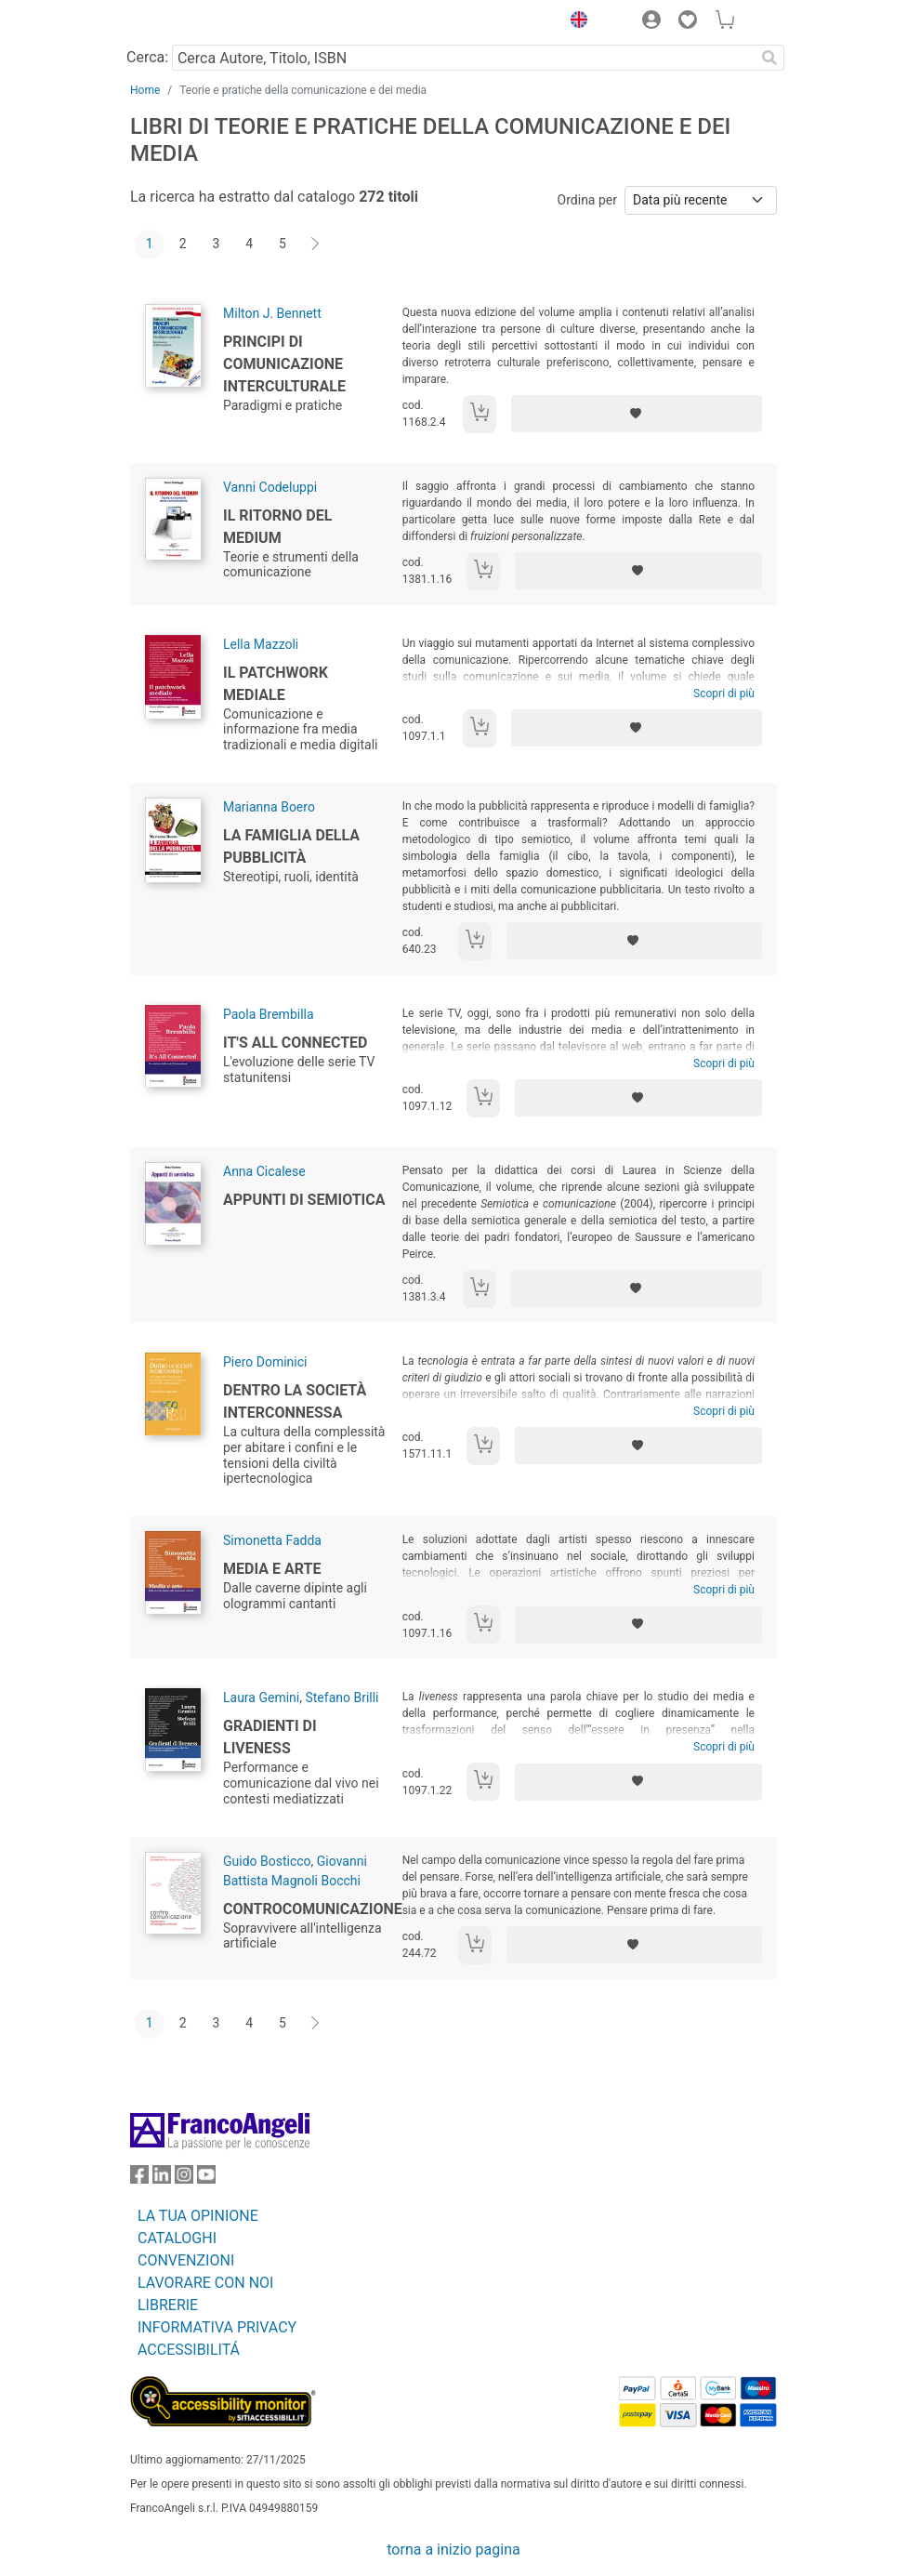 The width and height of the screenshot is (907, 2576). I want to click on torna a inizio pagina, so click(453, 2549).